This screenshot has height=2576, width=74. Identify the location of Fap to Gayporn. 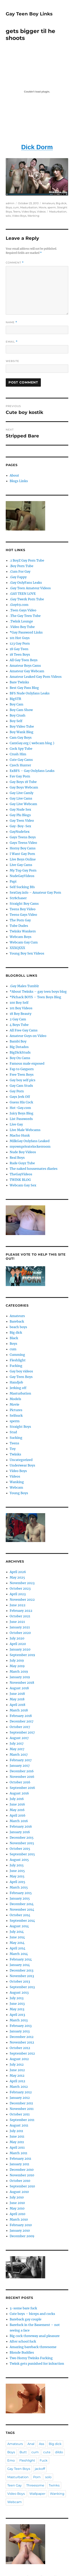
(22, 1069).